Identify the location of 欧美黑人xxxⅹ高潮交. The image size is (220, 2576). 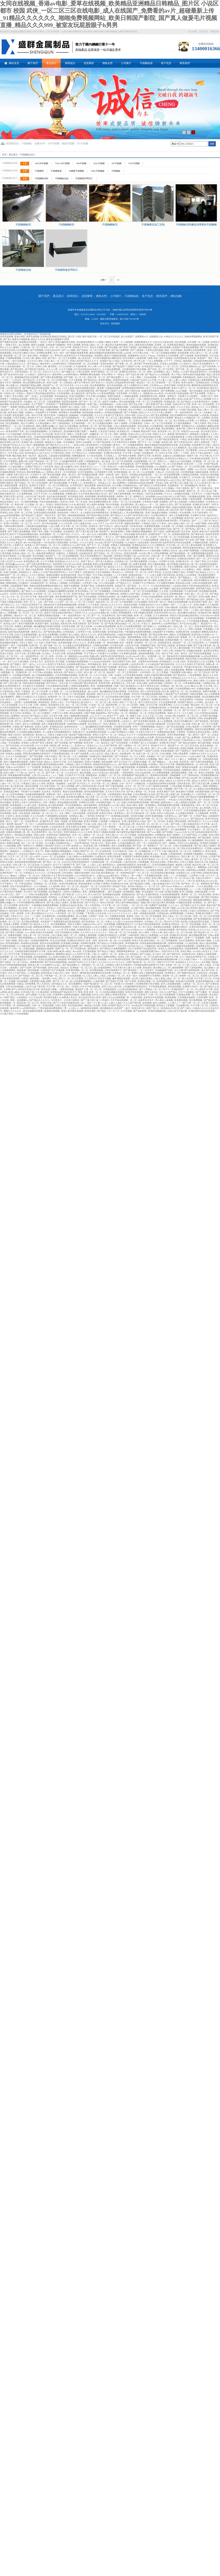
(187, 575).